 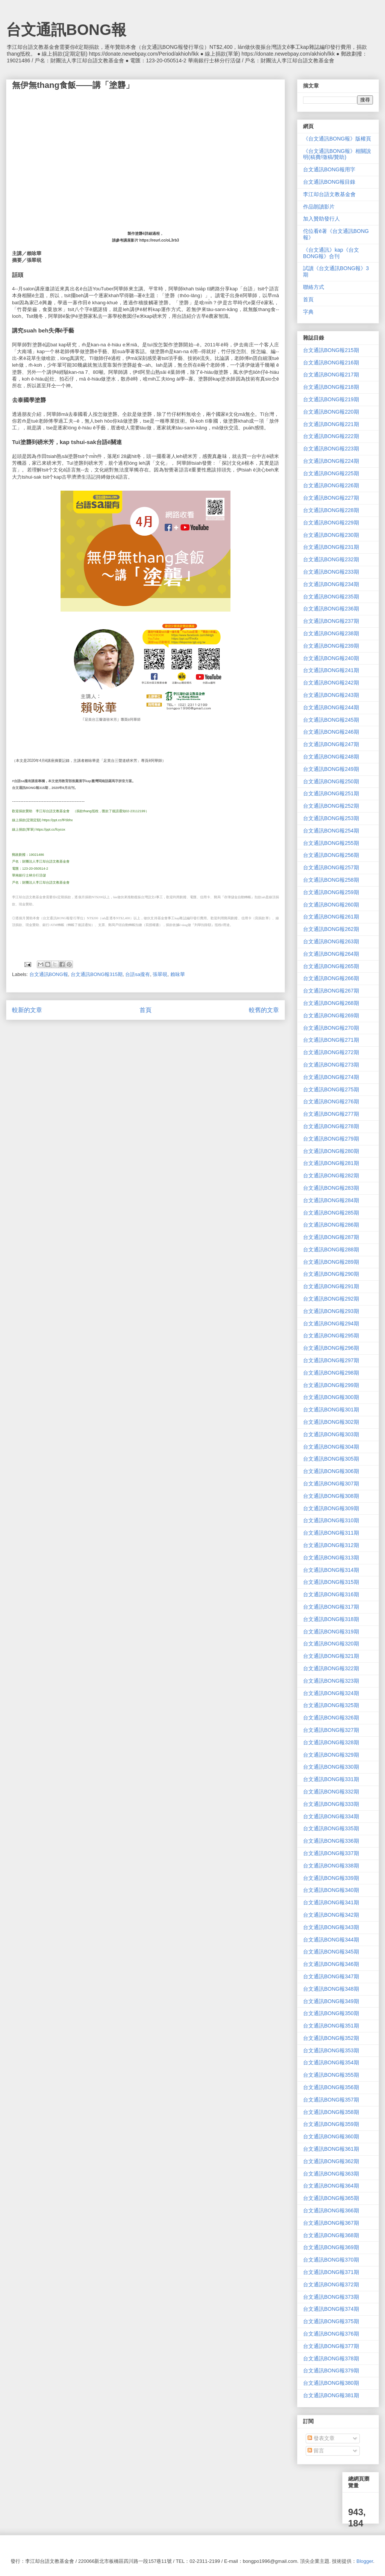 What do you see at coordinates (331, 1915) in the screenshot?
I see `台文通訊BONG報342期` at bounding box center [331, 1915].